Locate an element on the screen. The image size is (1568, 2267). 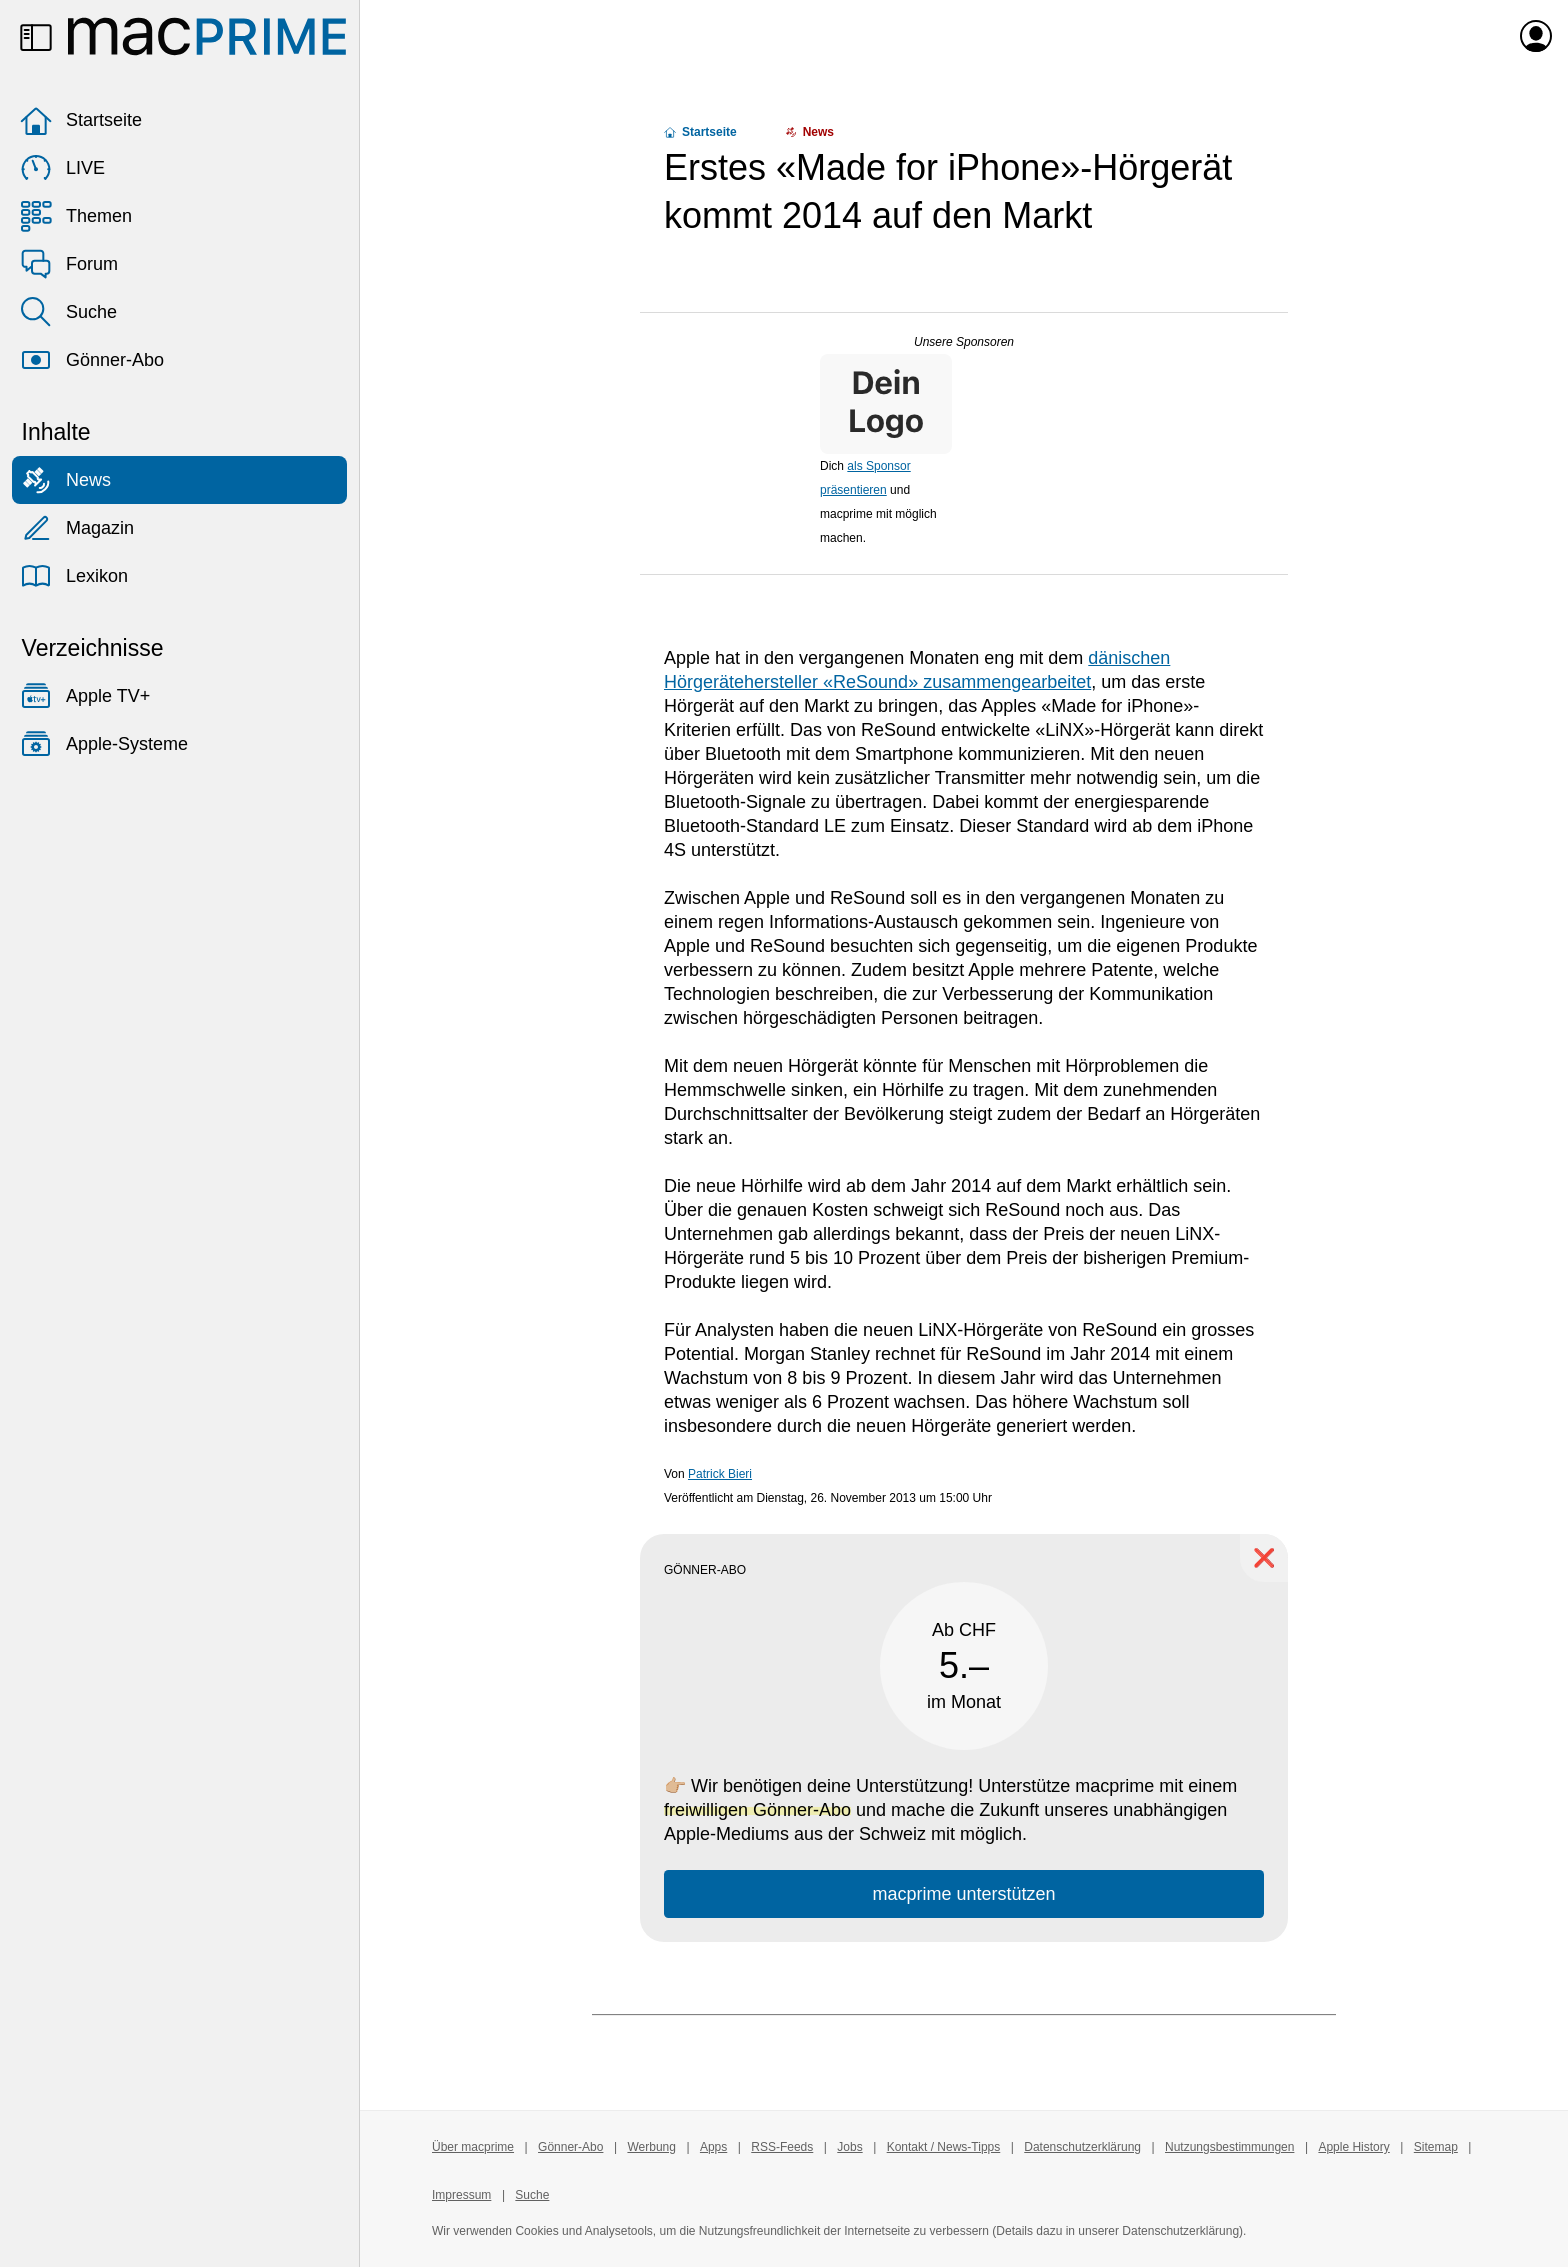
Impressum is located at coordinates (461, 2195).